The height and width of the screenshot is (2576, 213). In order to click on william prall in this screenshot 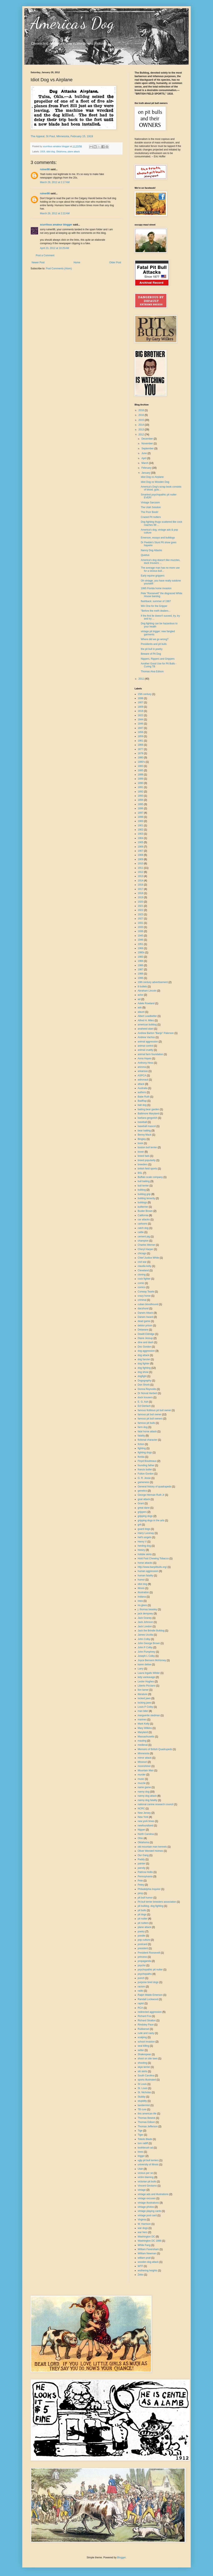, I will do `click(144, 2257)`.